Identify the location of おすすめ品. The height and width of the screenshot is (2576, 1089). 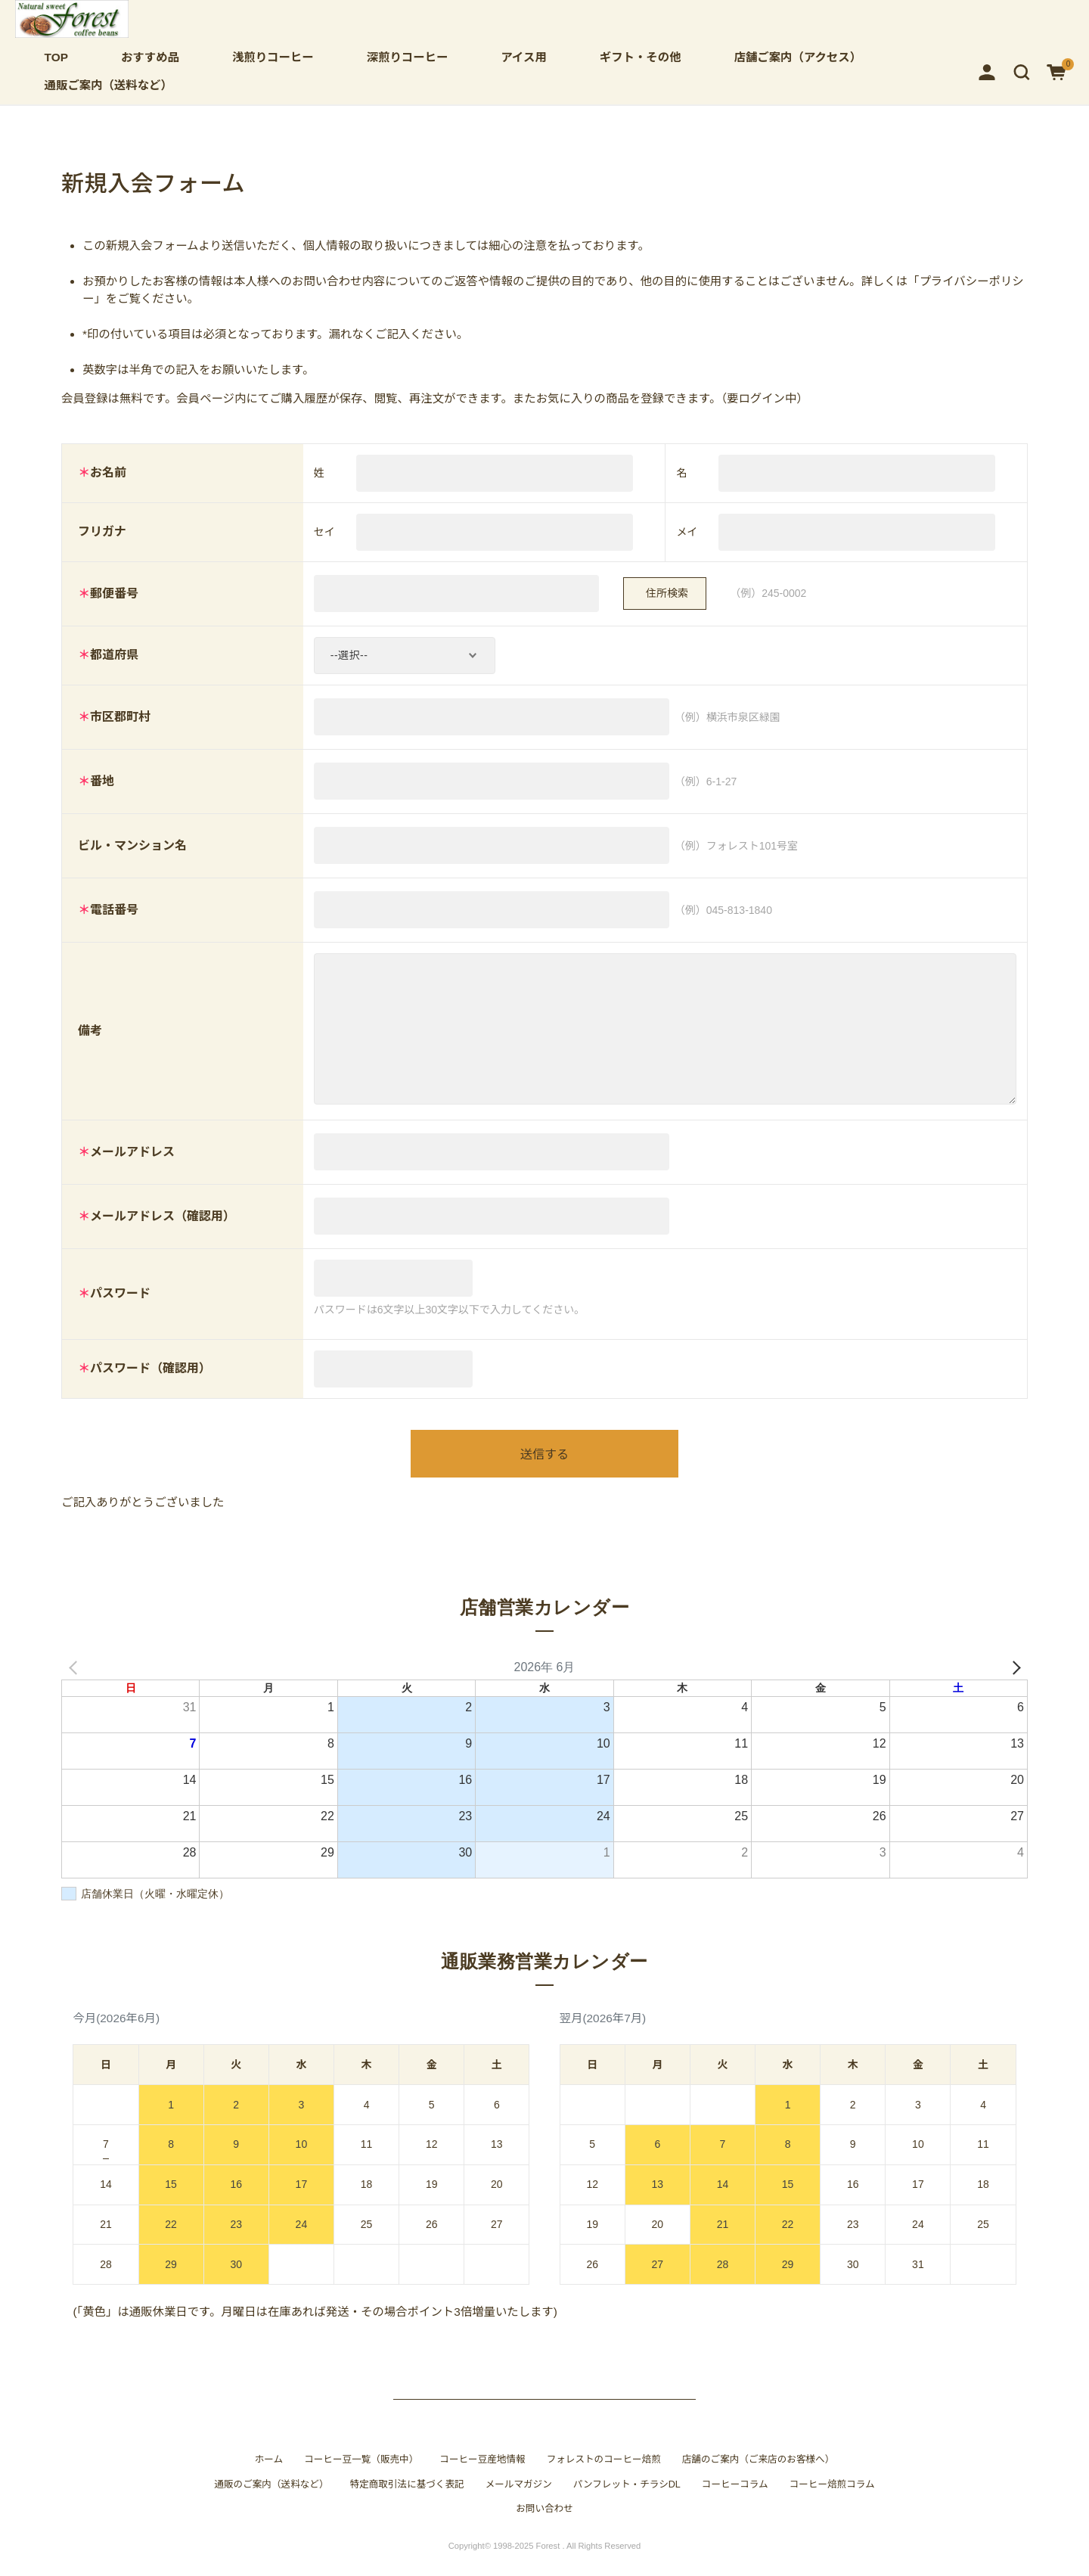
(150, 57).